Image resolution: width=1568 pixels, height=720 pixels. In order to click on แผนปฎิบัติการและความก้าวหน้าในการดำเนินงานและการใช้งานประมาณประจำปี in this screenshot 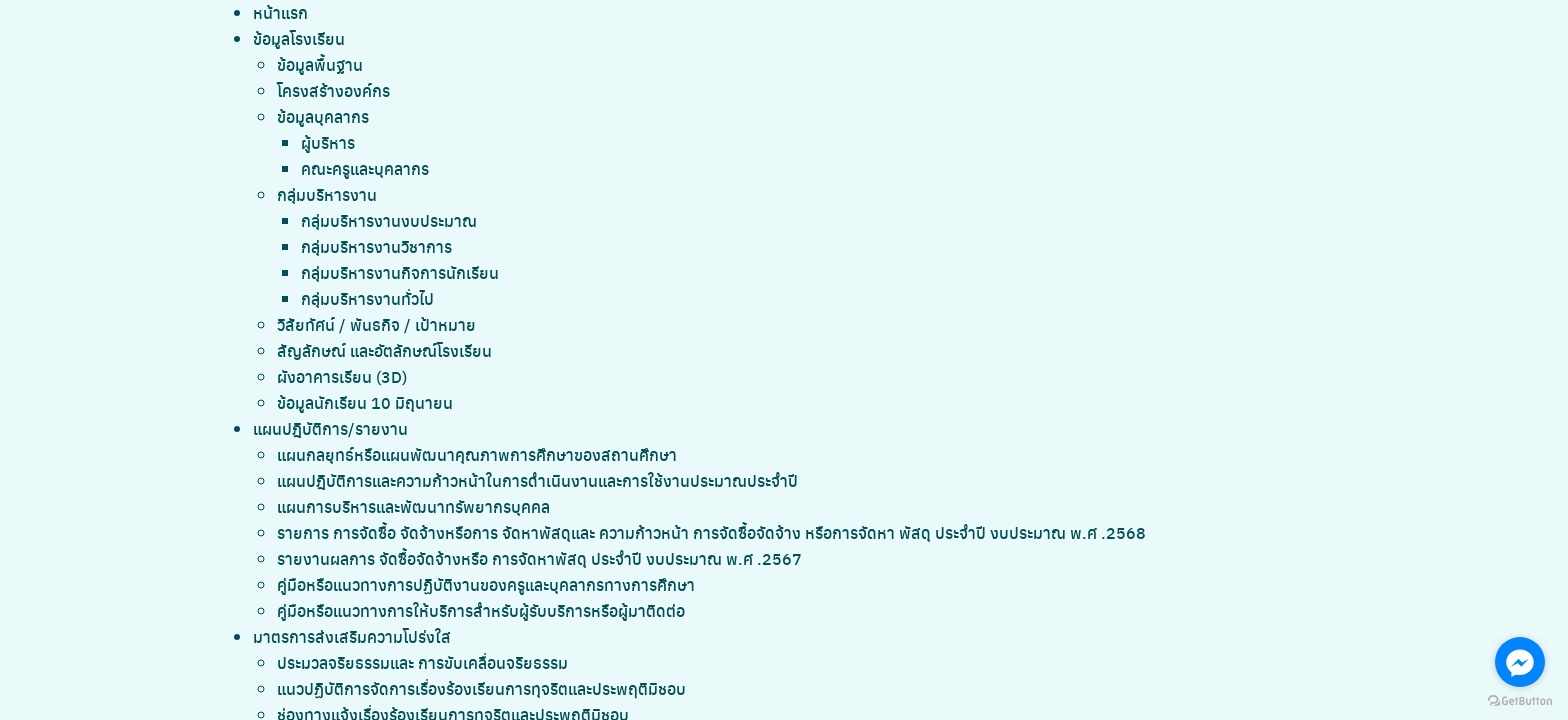, I will do `click(537, 480)`.